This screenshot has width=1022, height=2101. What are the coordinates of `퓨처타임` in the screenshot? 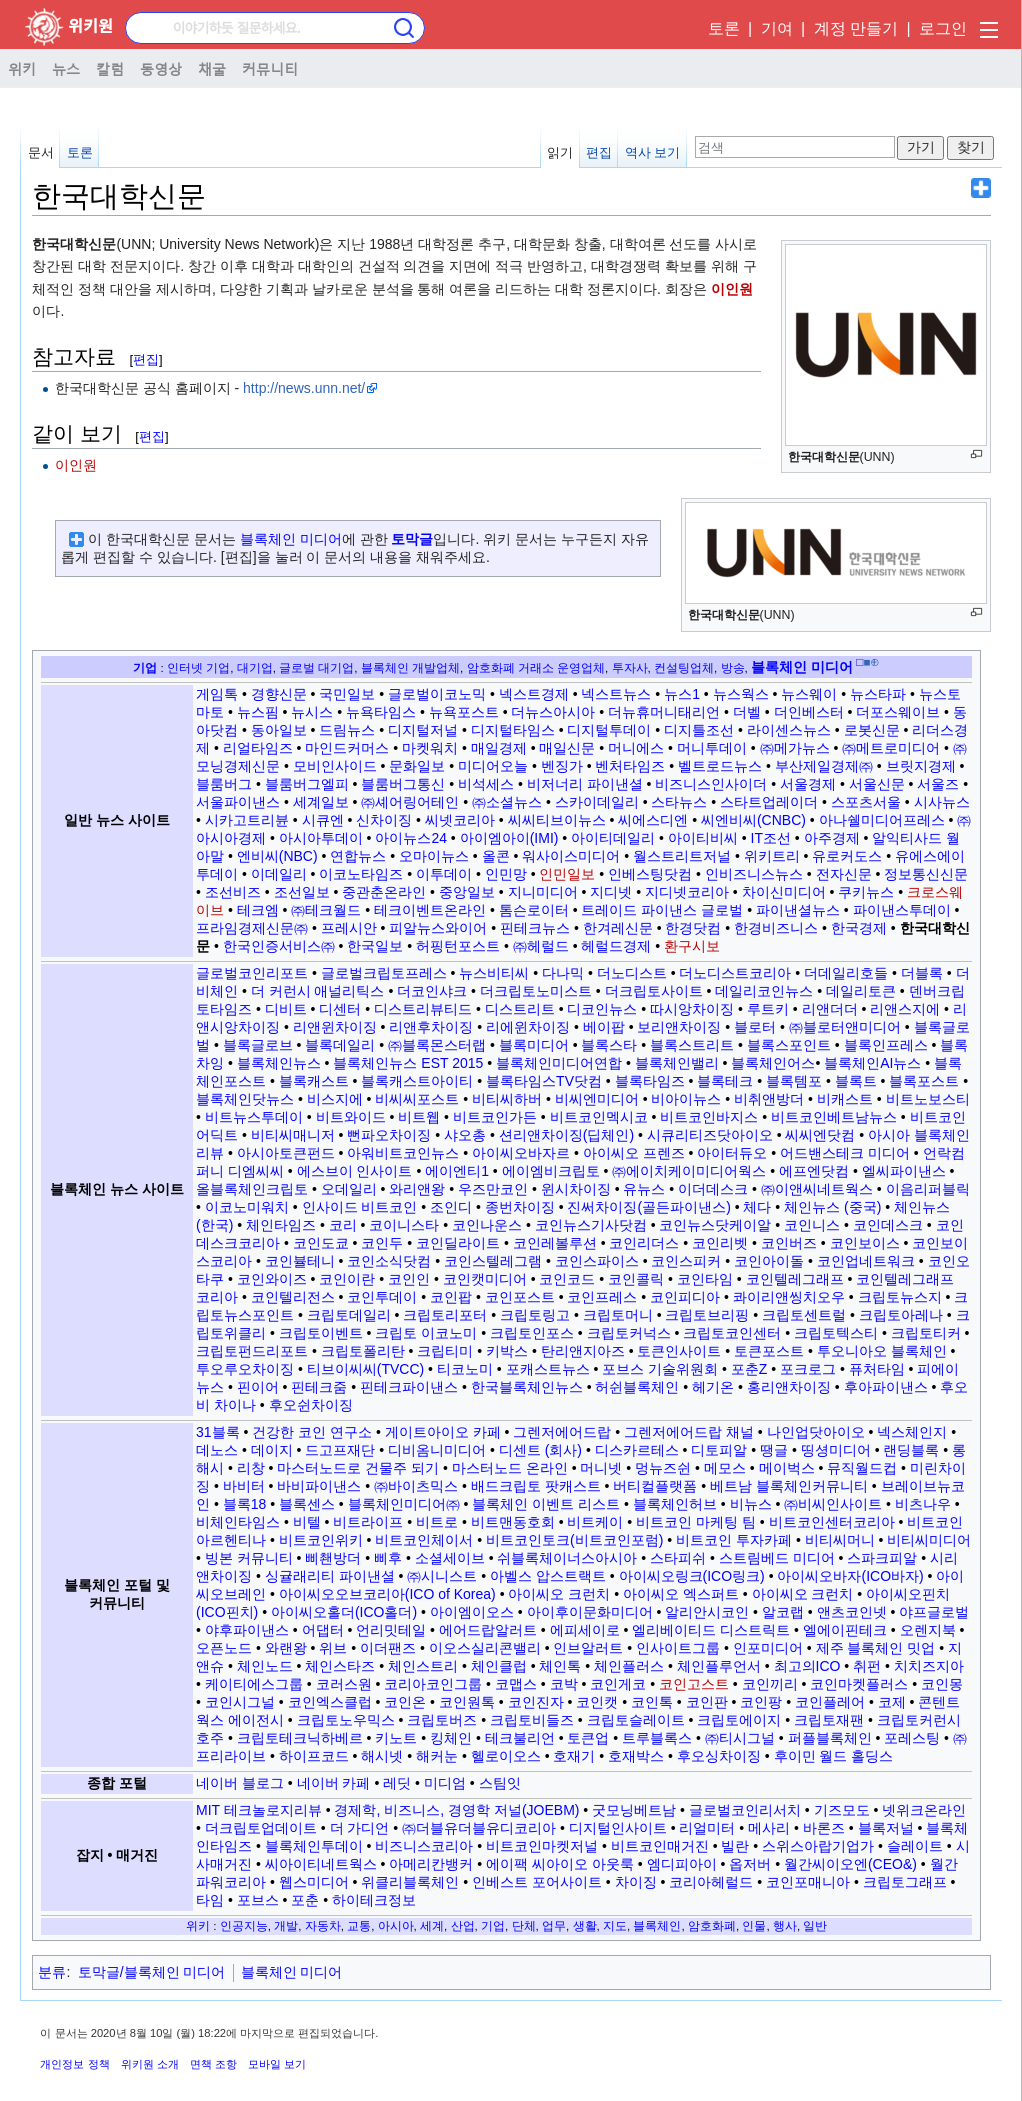 It's located at (877, 1369).